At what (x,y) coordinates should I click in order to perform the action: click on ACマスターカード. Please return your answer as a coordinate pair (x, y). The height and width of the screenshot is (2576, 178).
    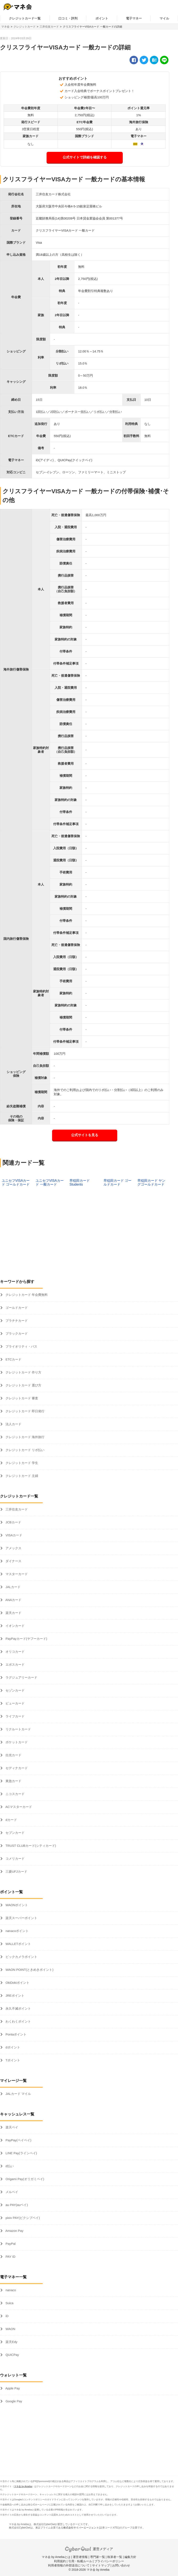
    Looking at the image, I should click on (18, 1807).